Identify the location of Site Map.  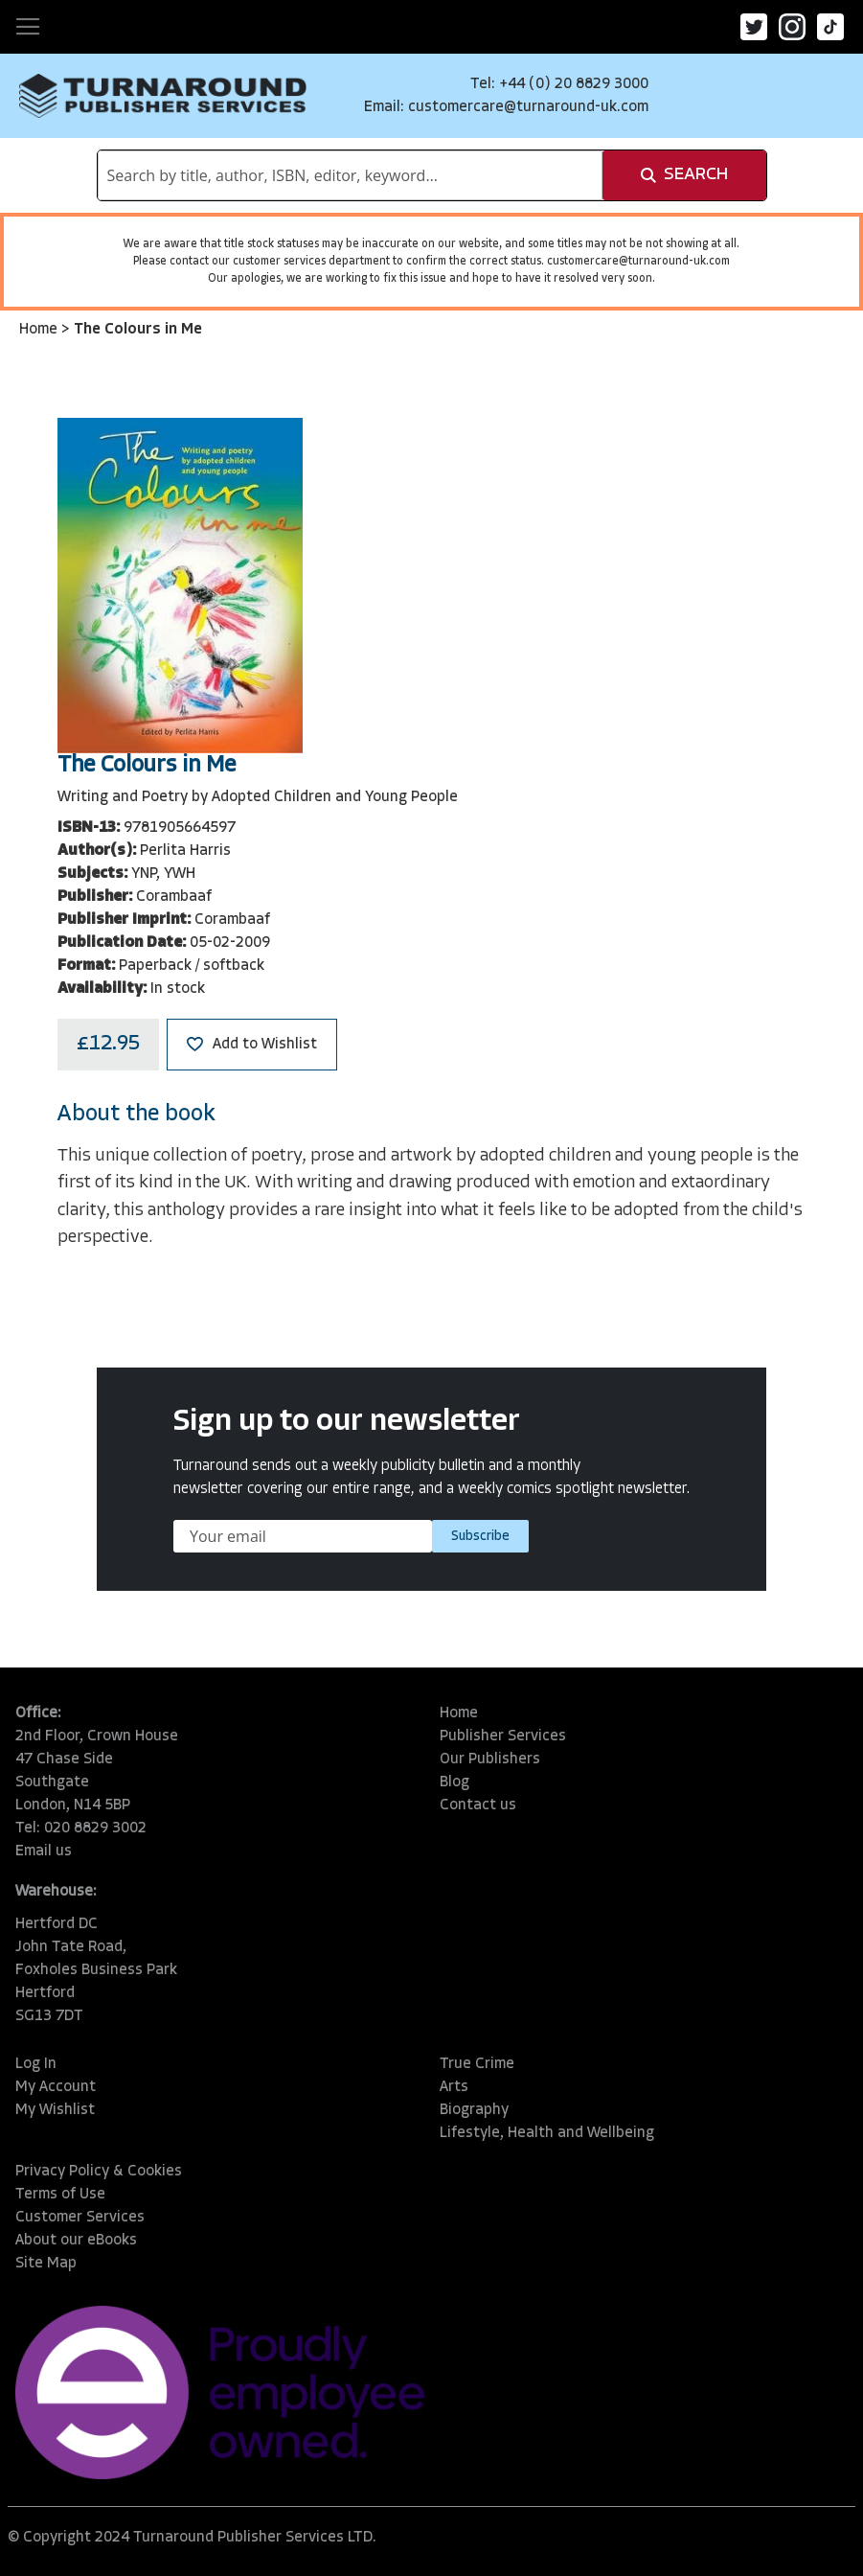
(46, 2263).